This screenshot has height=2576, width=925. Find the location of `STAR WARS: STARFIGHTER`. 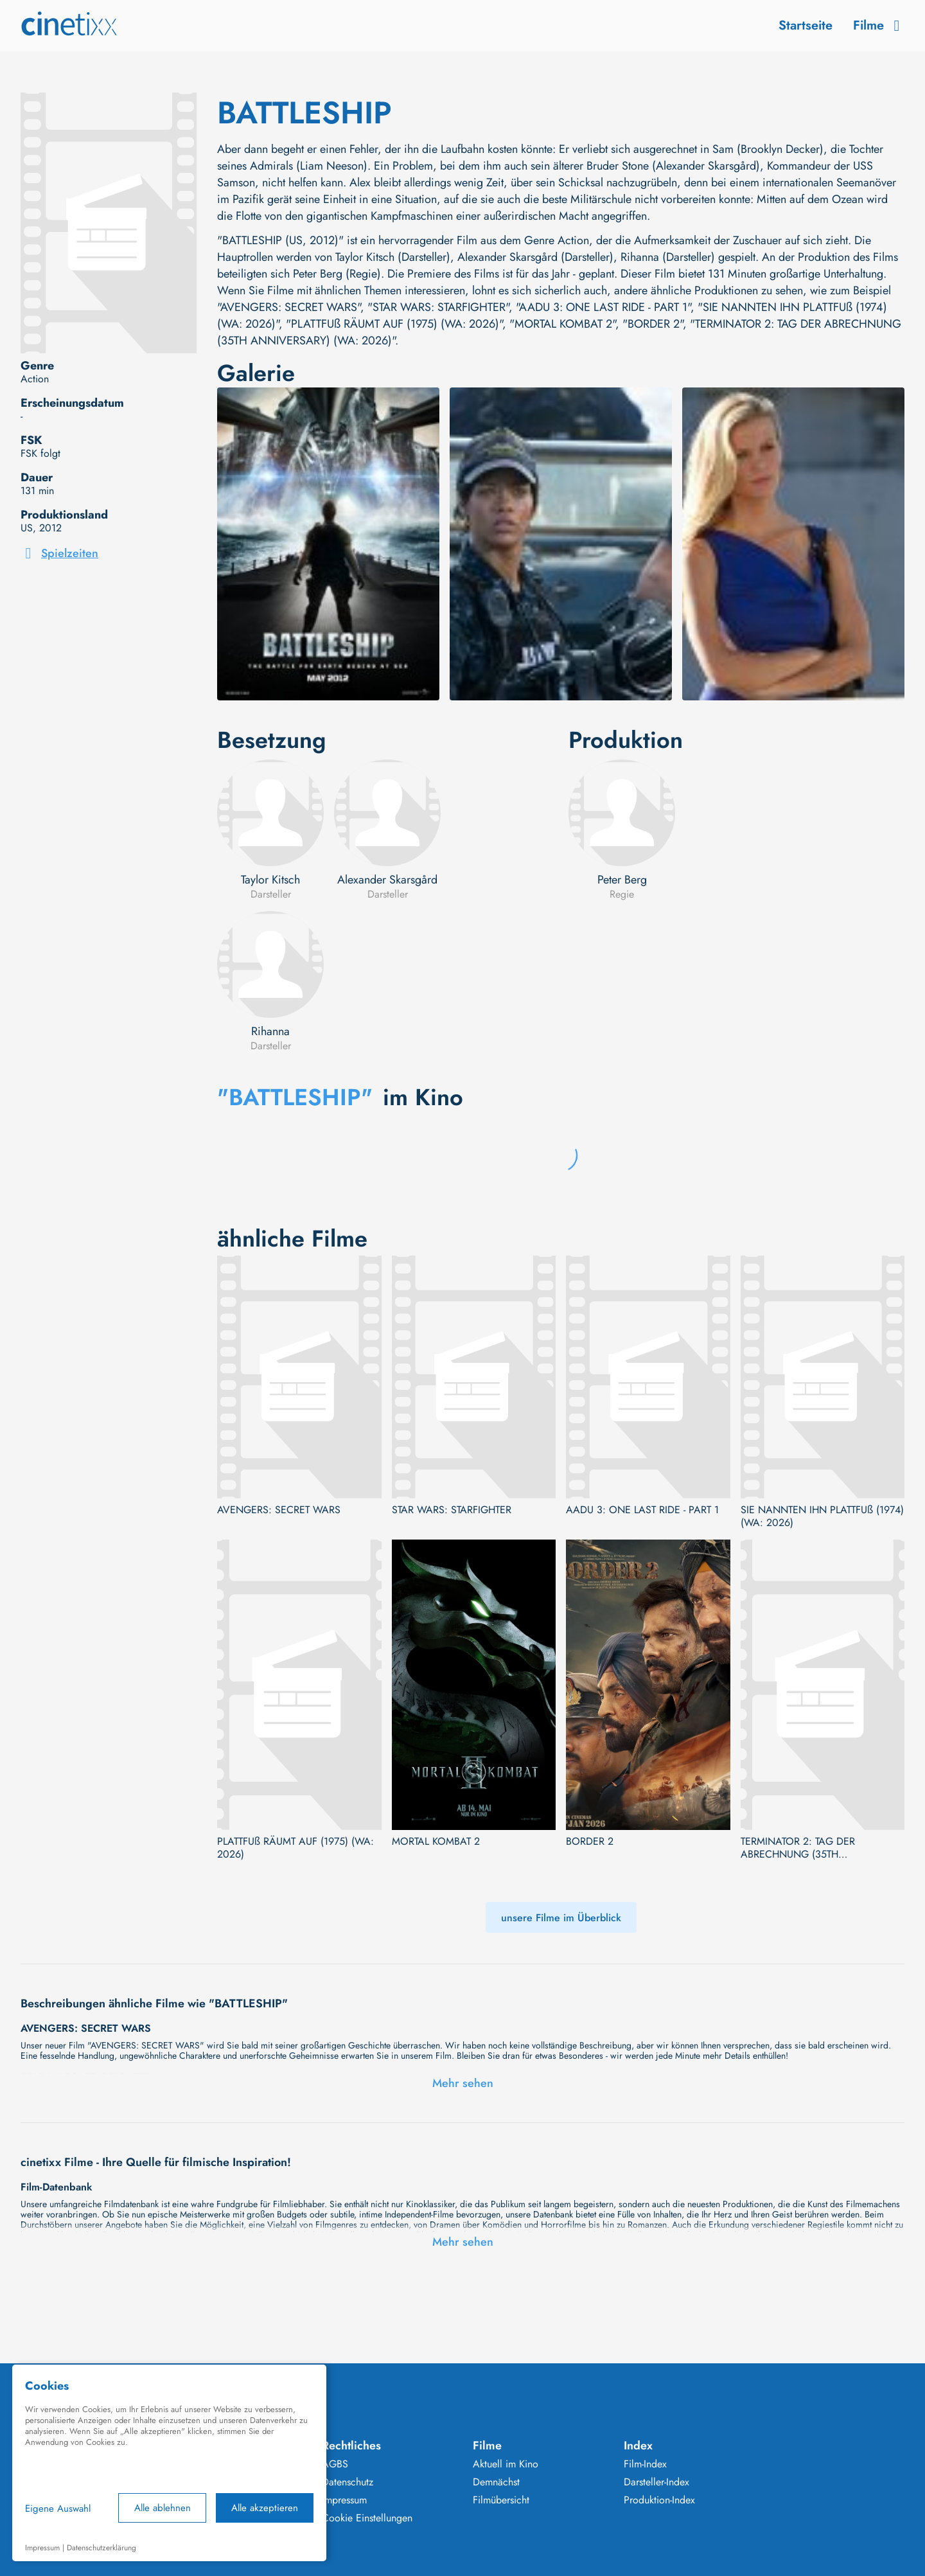

STAR WARS: STARFIGHTER is located at coordinates (451, 1510).